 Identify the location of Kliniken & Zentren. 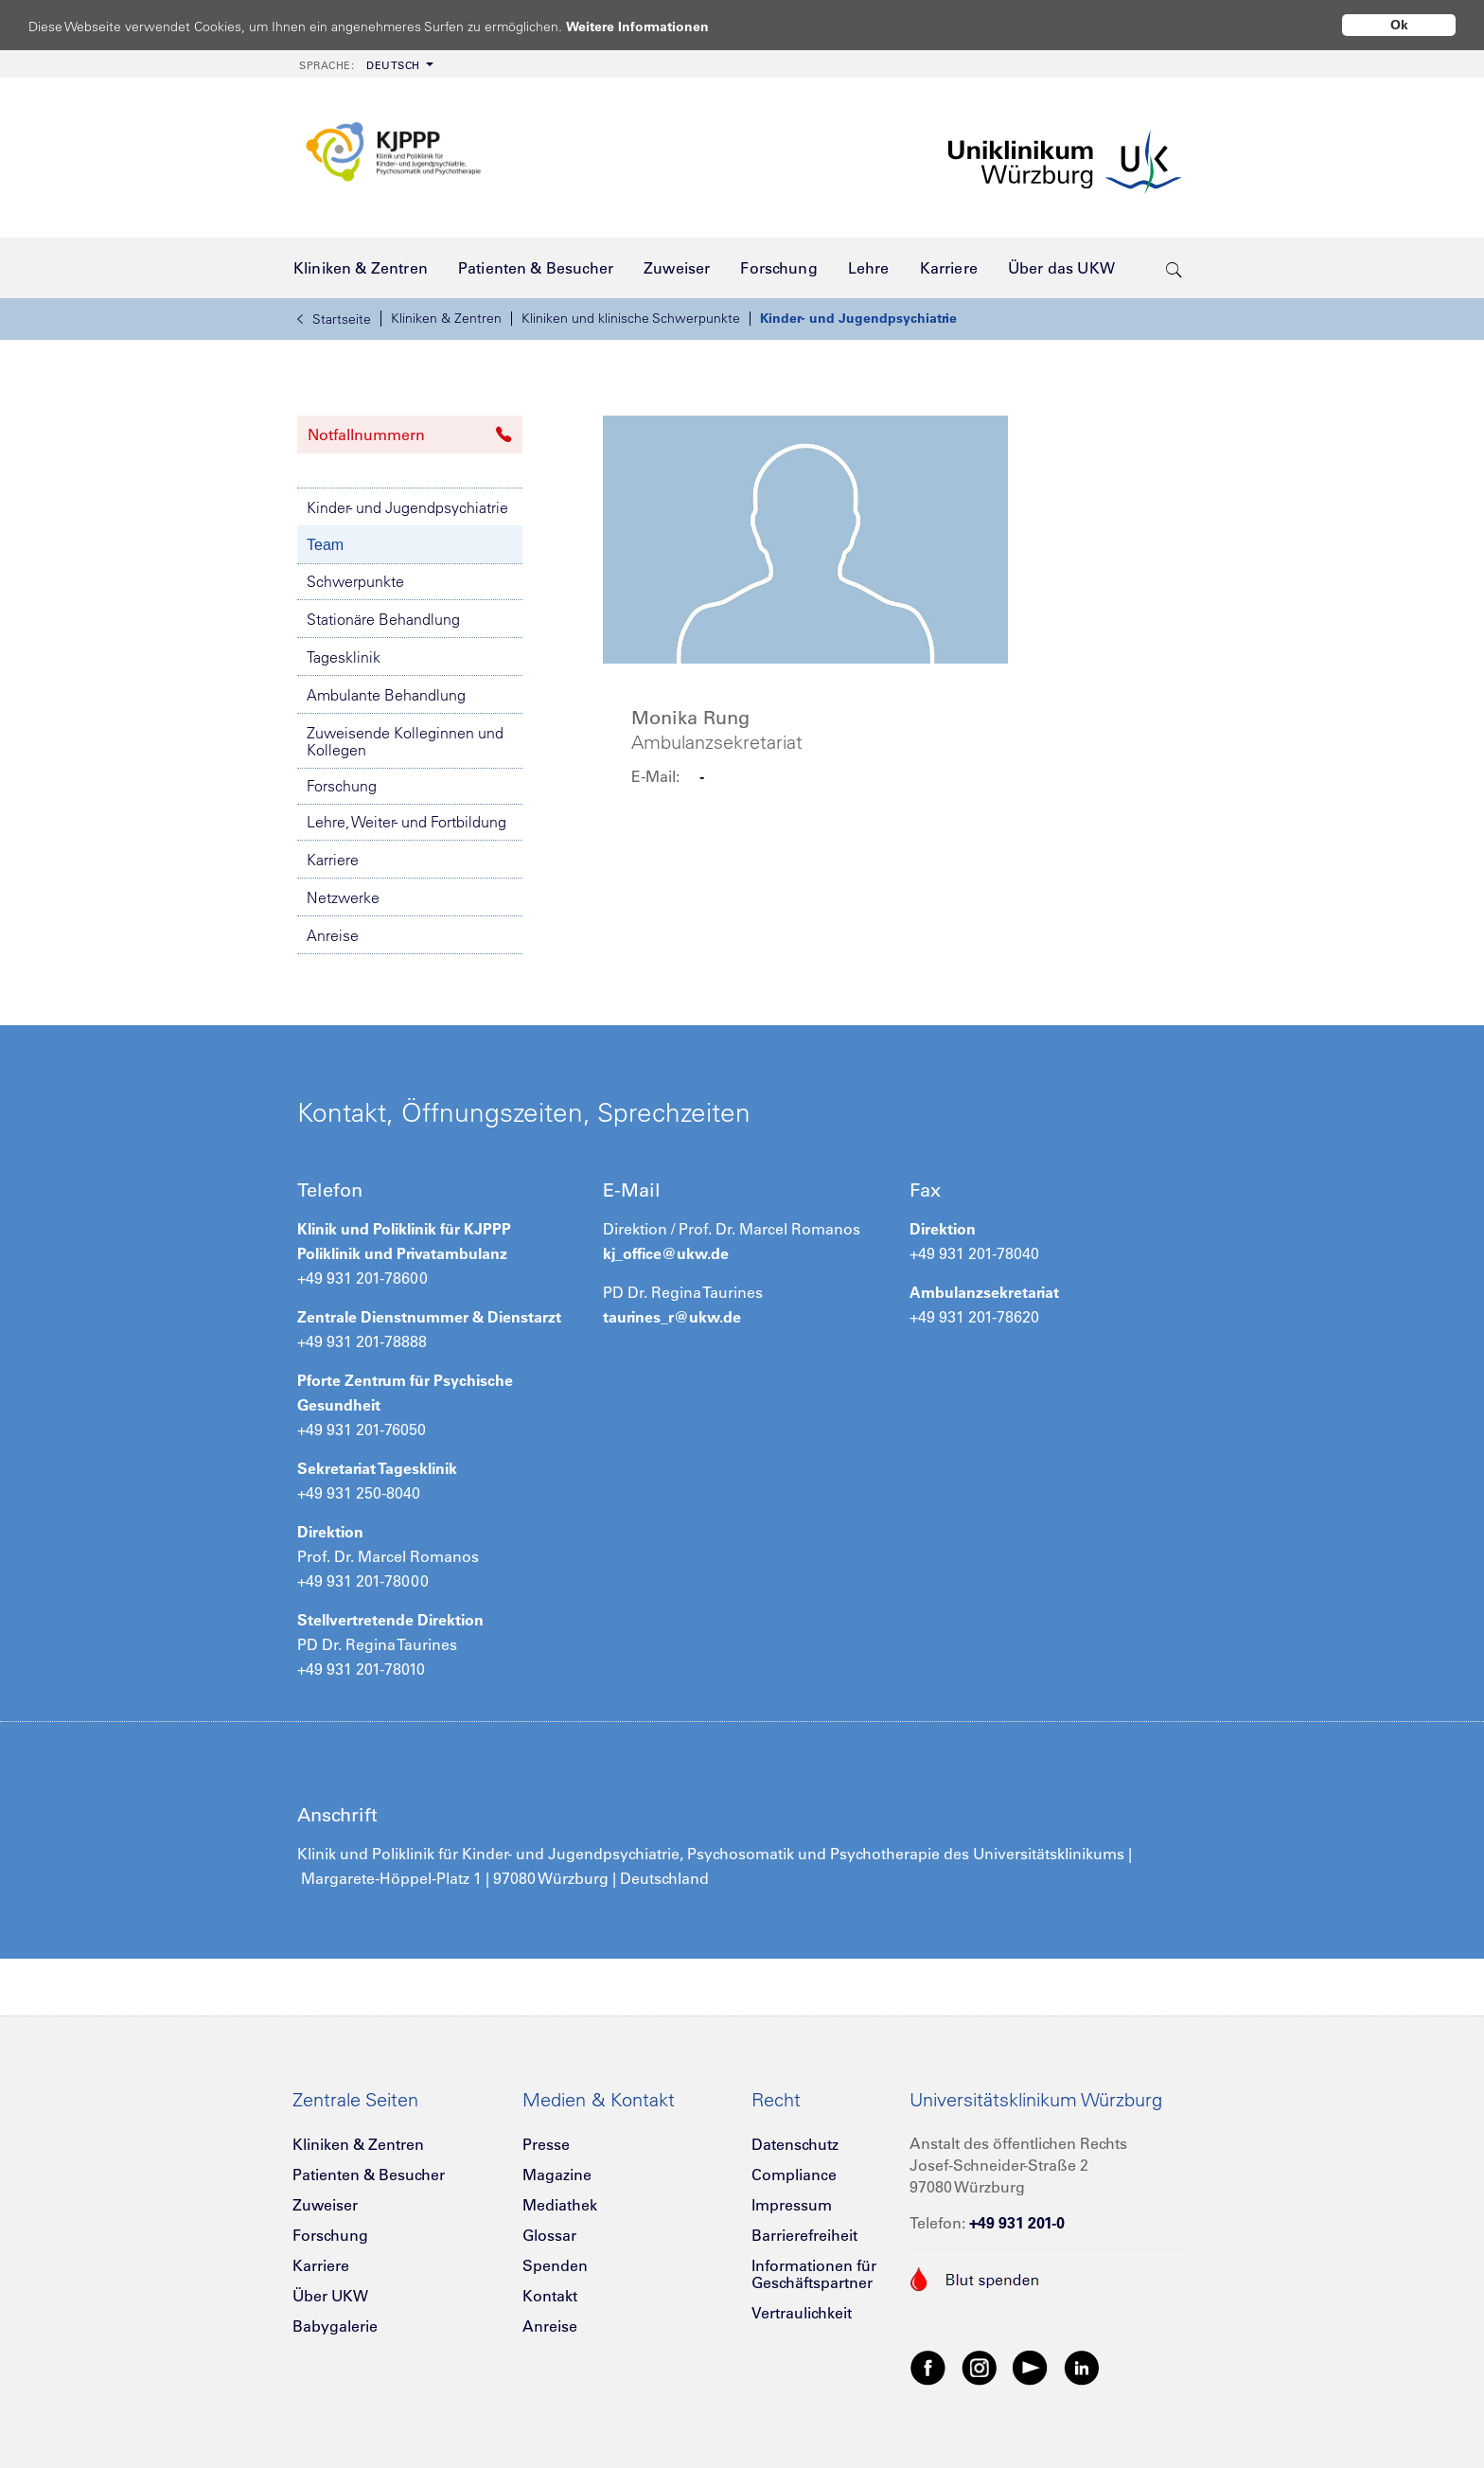
(446, 318).